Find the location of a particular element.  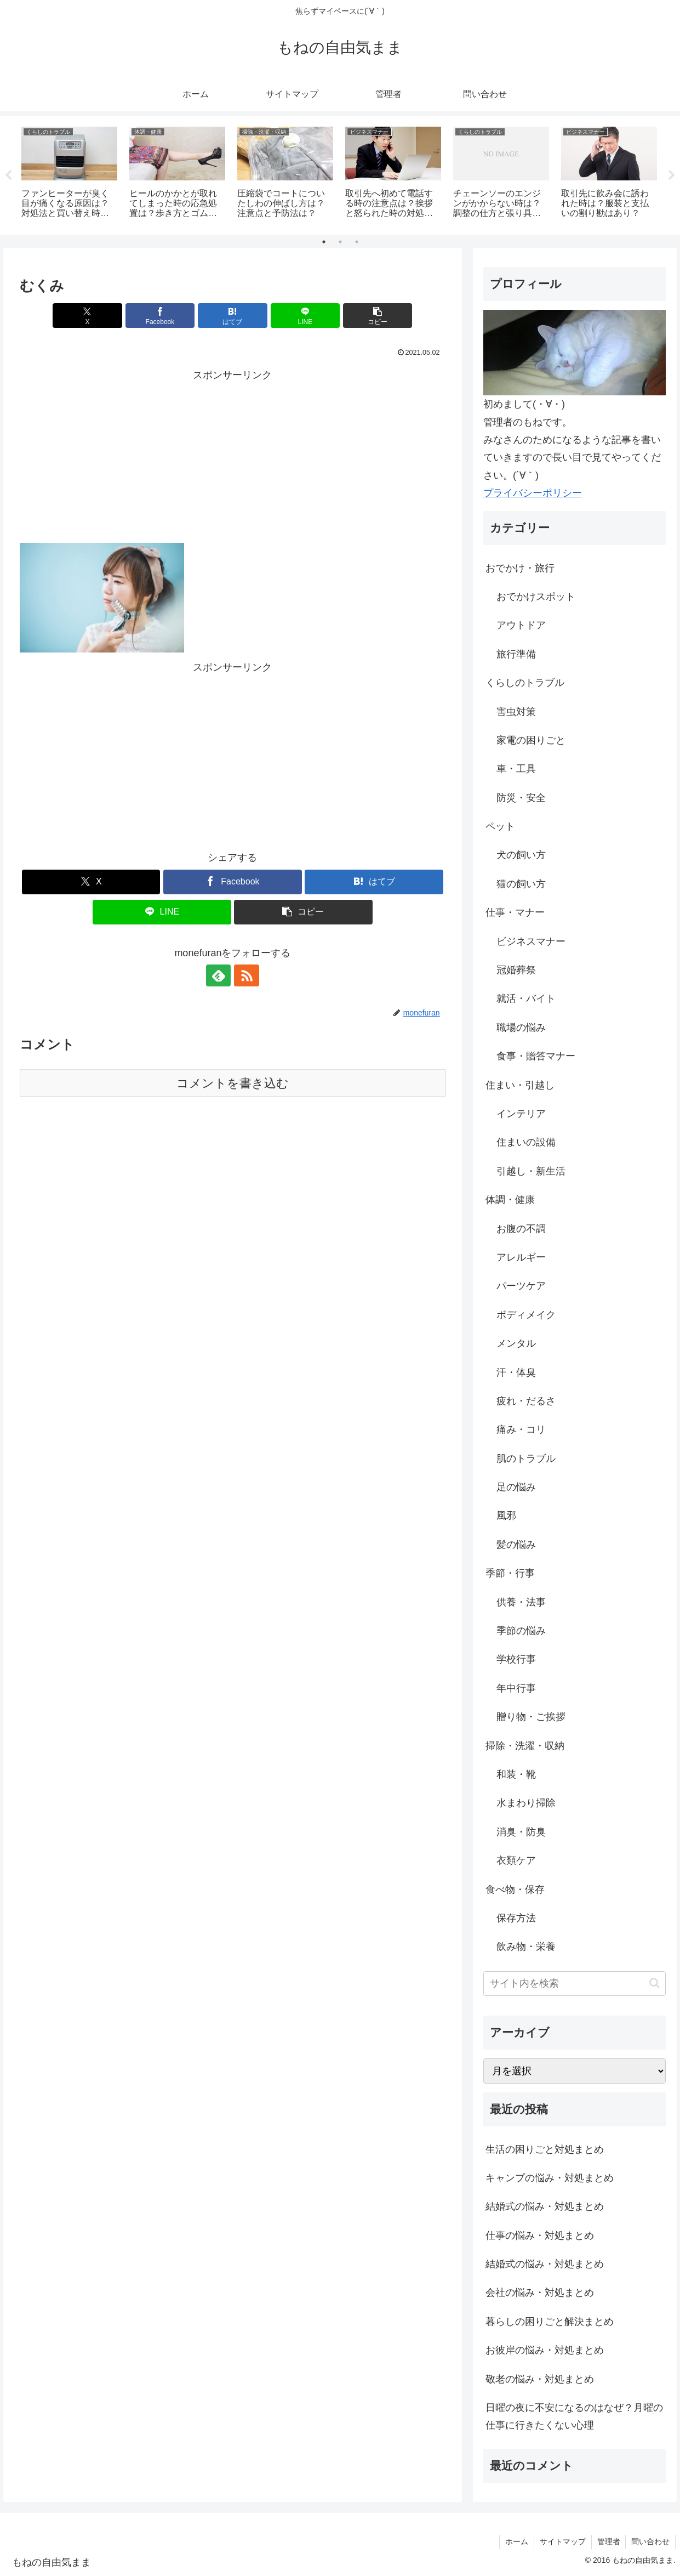

キャンプの悩み・対処まとめ is located at coordinates (549, 2178).